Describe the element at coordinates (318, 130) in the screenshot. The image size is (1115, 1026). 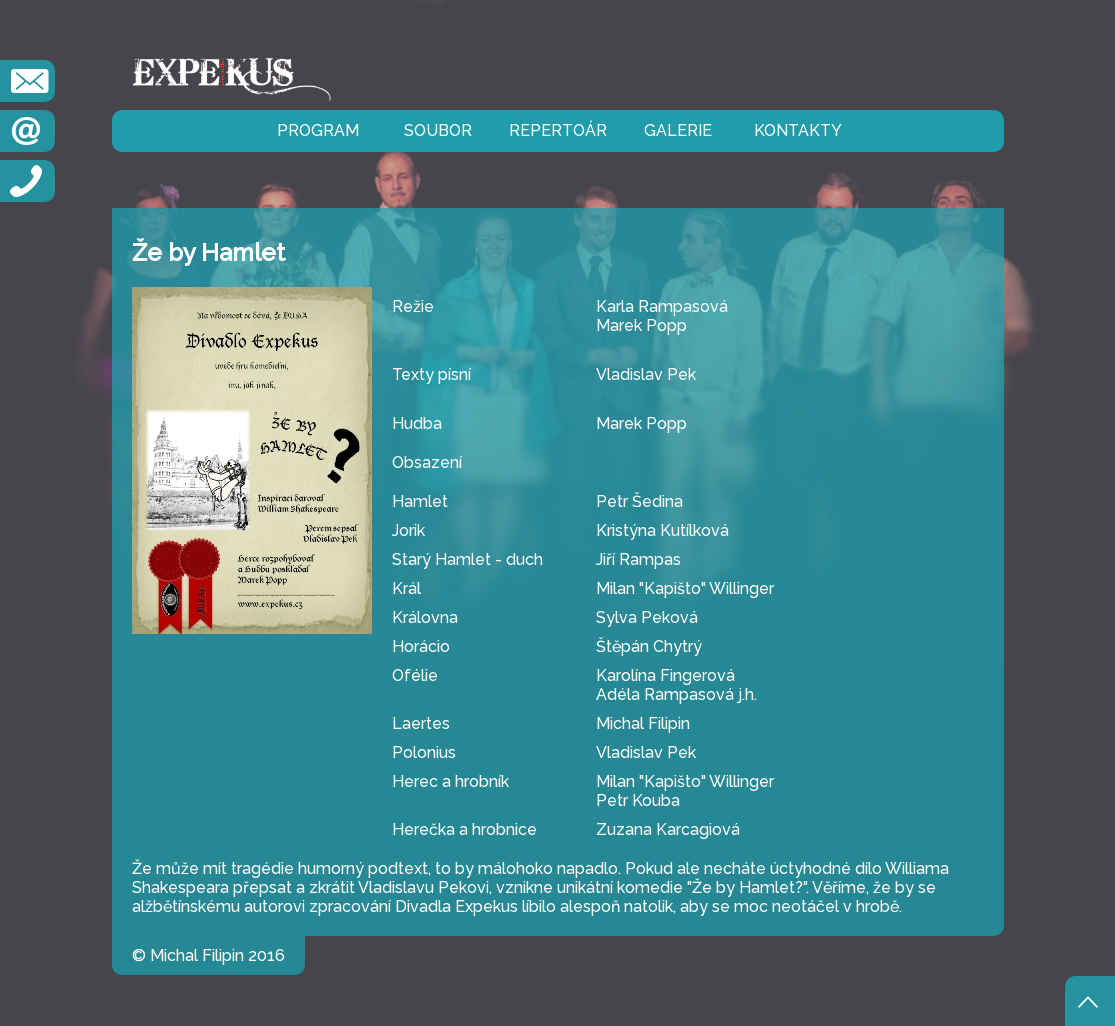
I see `program` at that location.